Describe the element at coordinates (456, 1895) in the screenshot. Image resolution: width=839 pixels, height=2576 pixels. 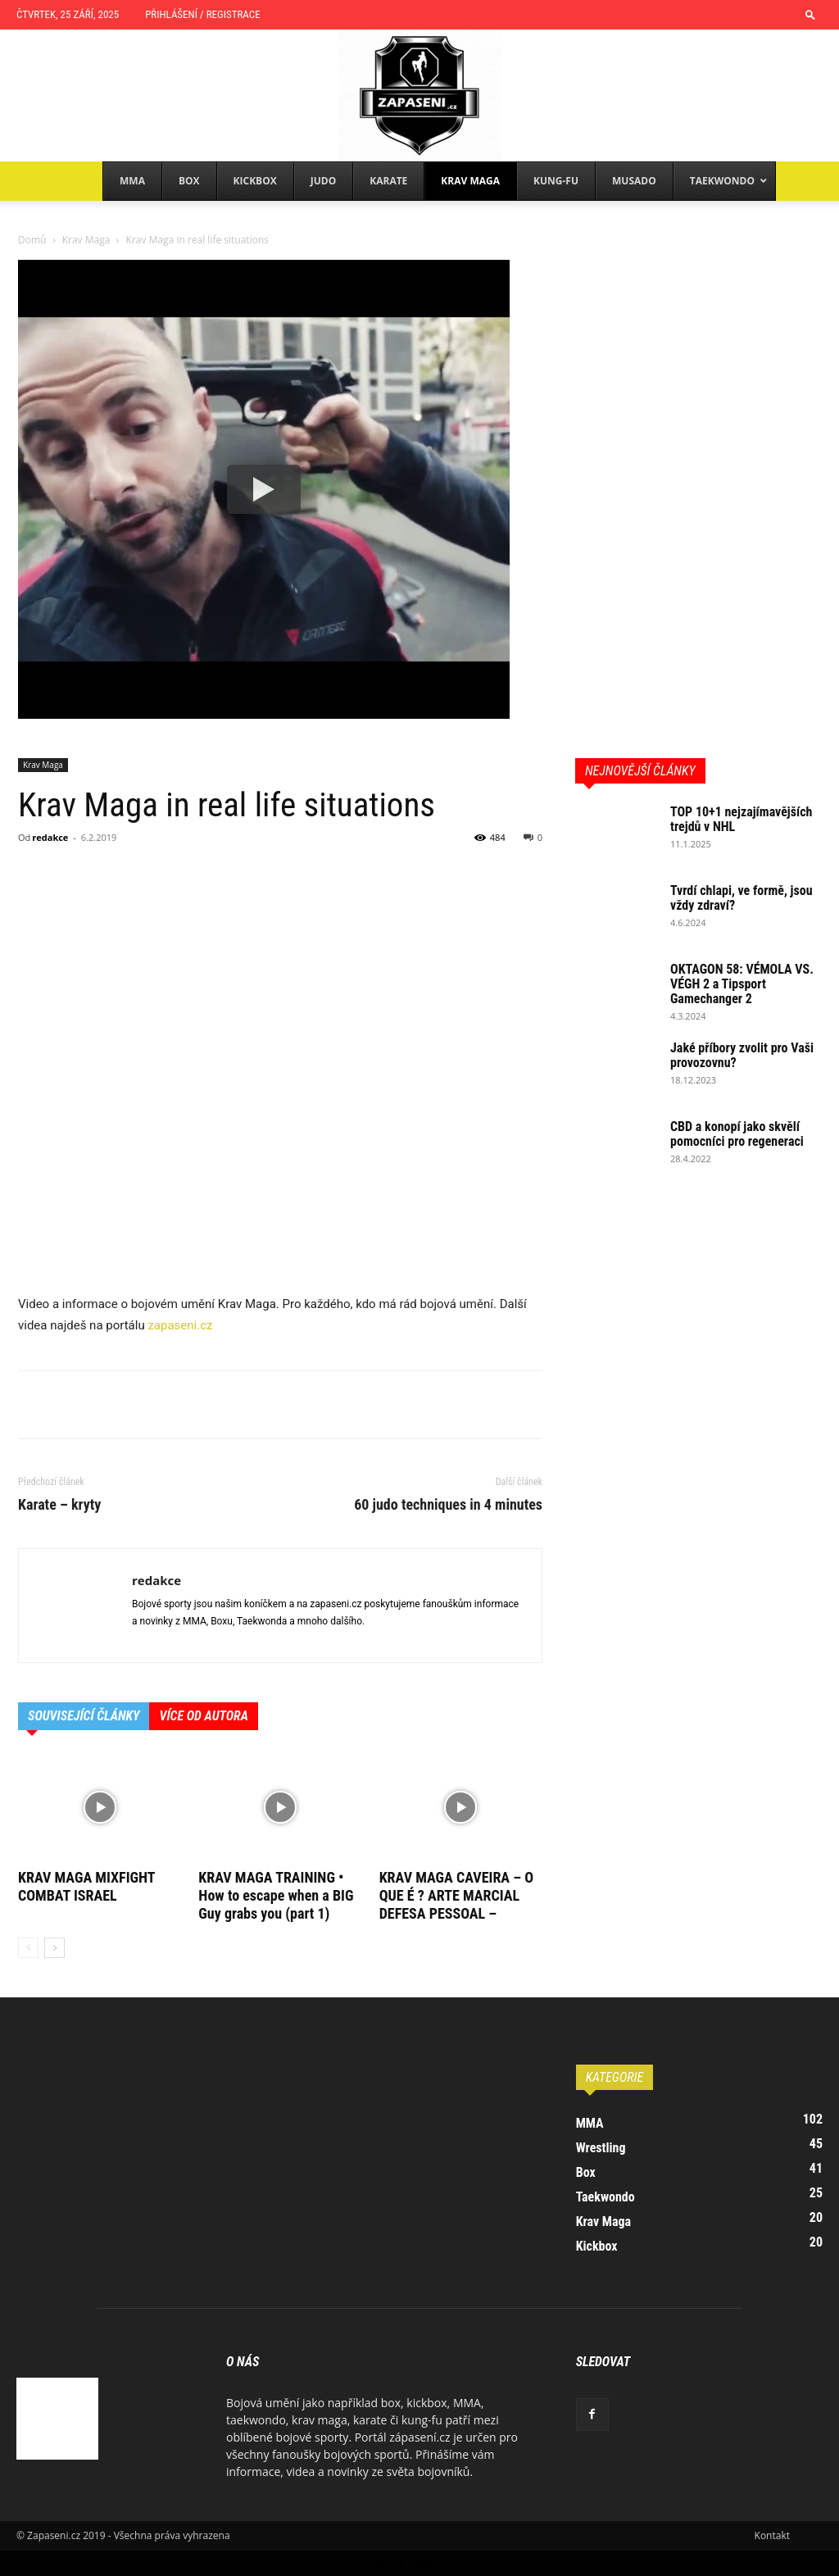
I see `KRAV MAGA CAVEIRA – O QUE É ? ARTE MARCIAL DEFESA PESSOAL –` at that location.